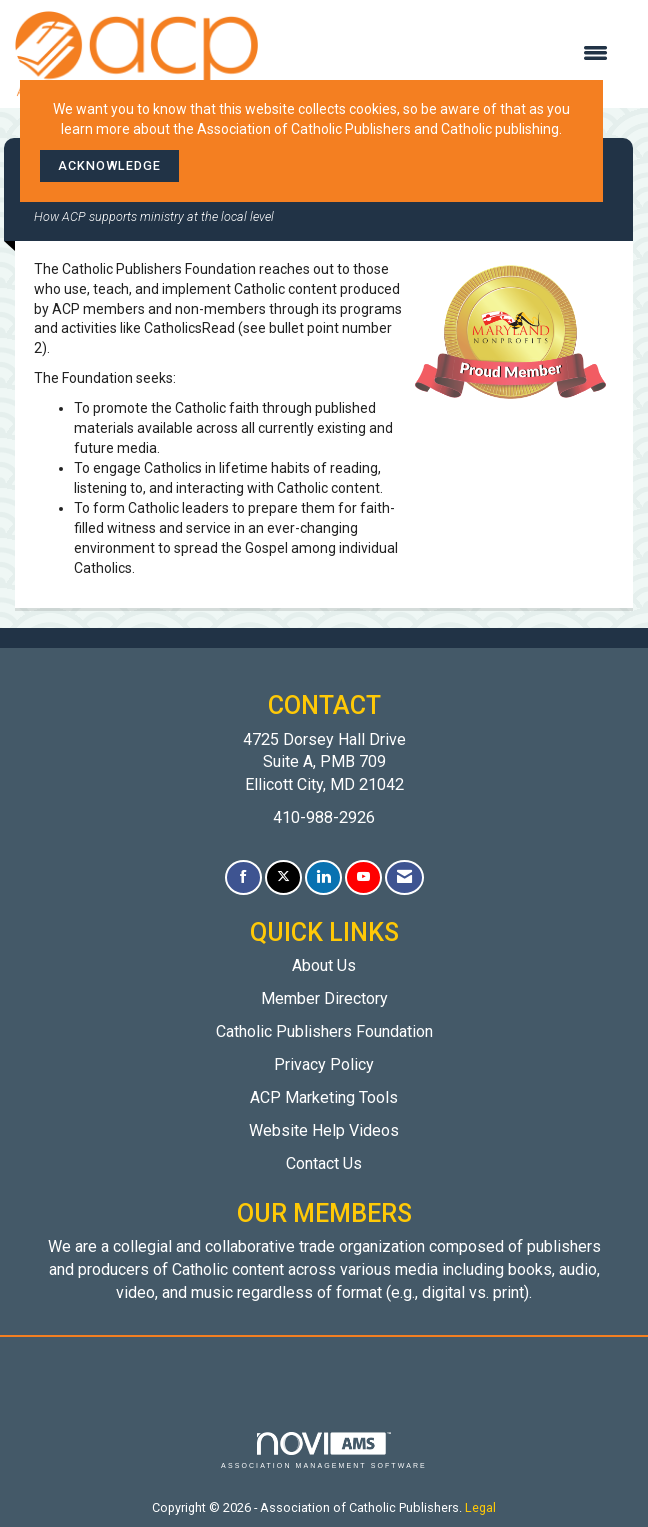 The height and width of the screenshot is (1527, 648). Describe the element at coordinates (323, 877) in the screenshot. I see `[Connect with us on LinkedIn]` at that location.